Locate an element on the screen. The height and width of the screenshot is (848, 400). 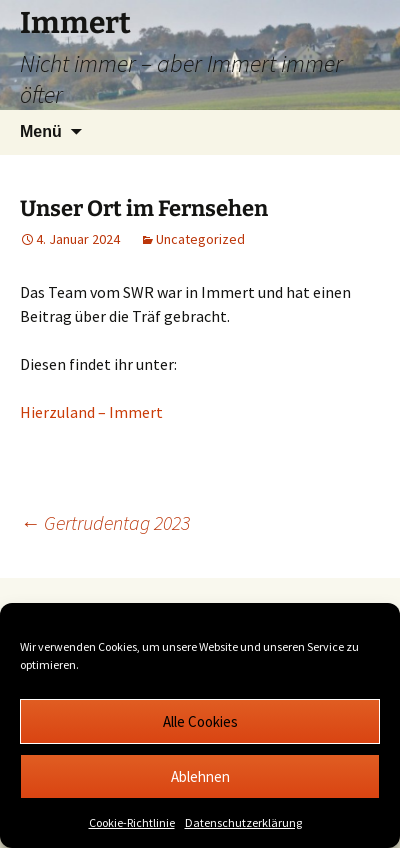
Alle Cookies is located at coordinates (200, 721).